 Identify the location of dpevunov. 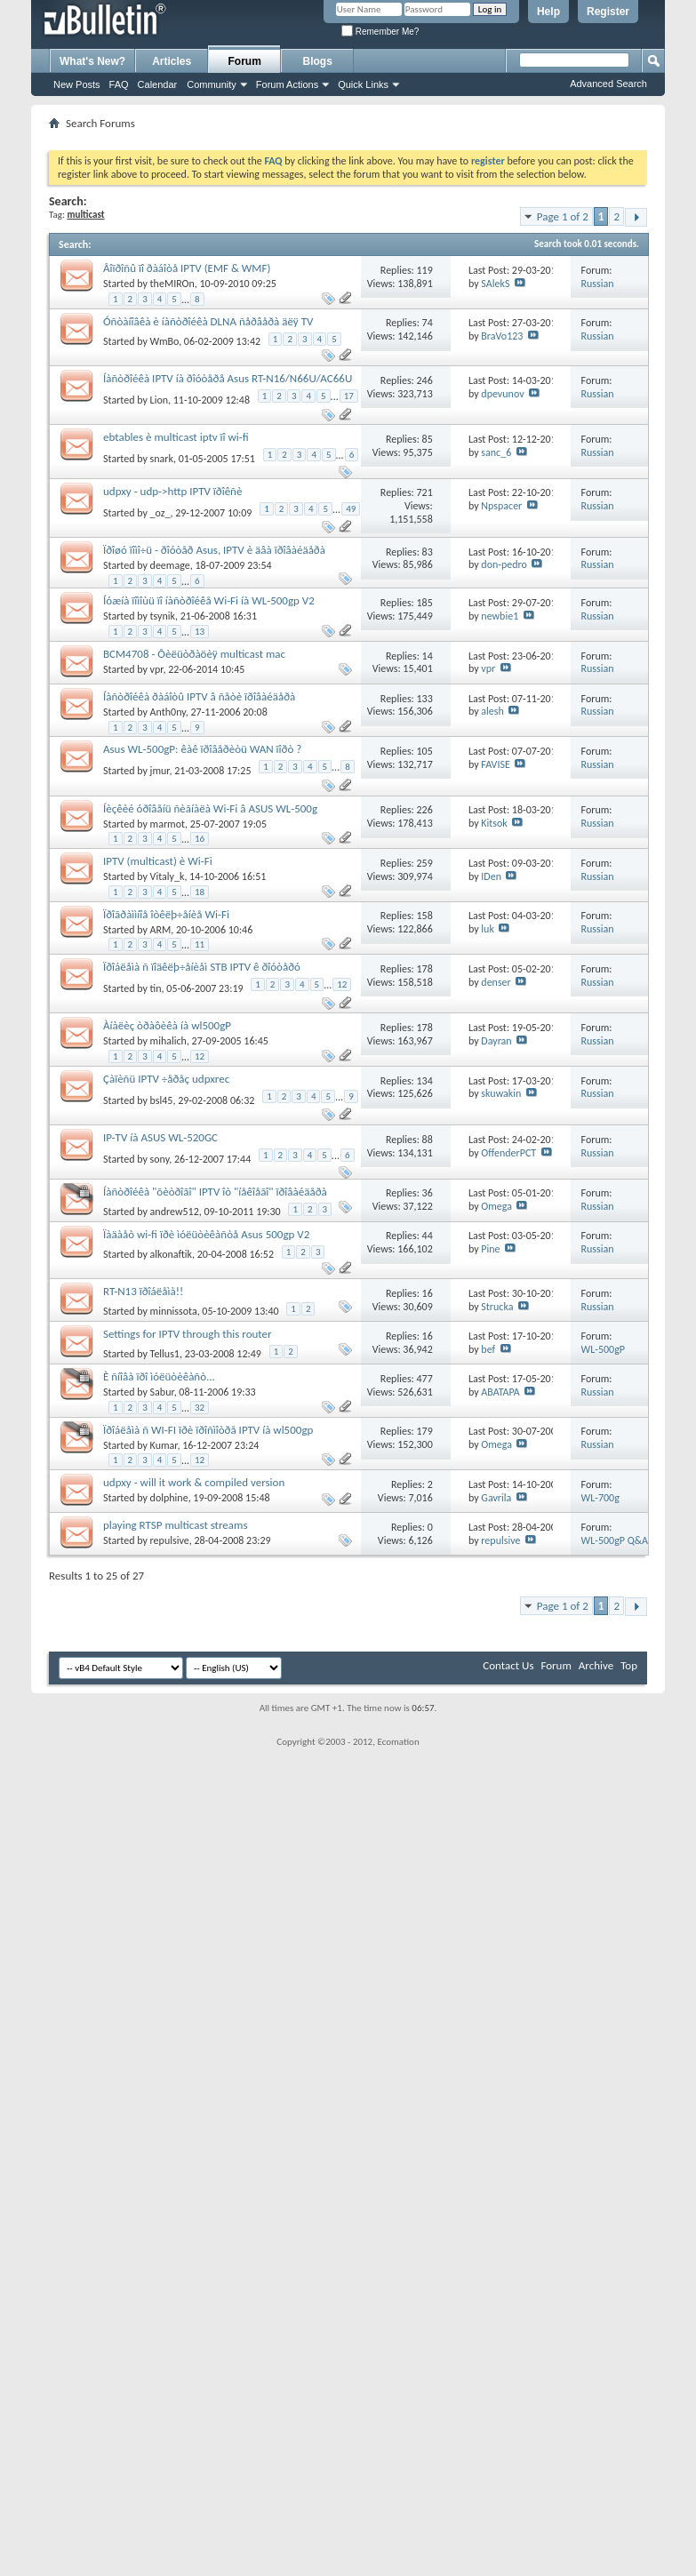
(502, 394).